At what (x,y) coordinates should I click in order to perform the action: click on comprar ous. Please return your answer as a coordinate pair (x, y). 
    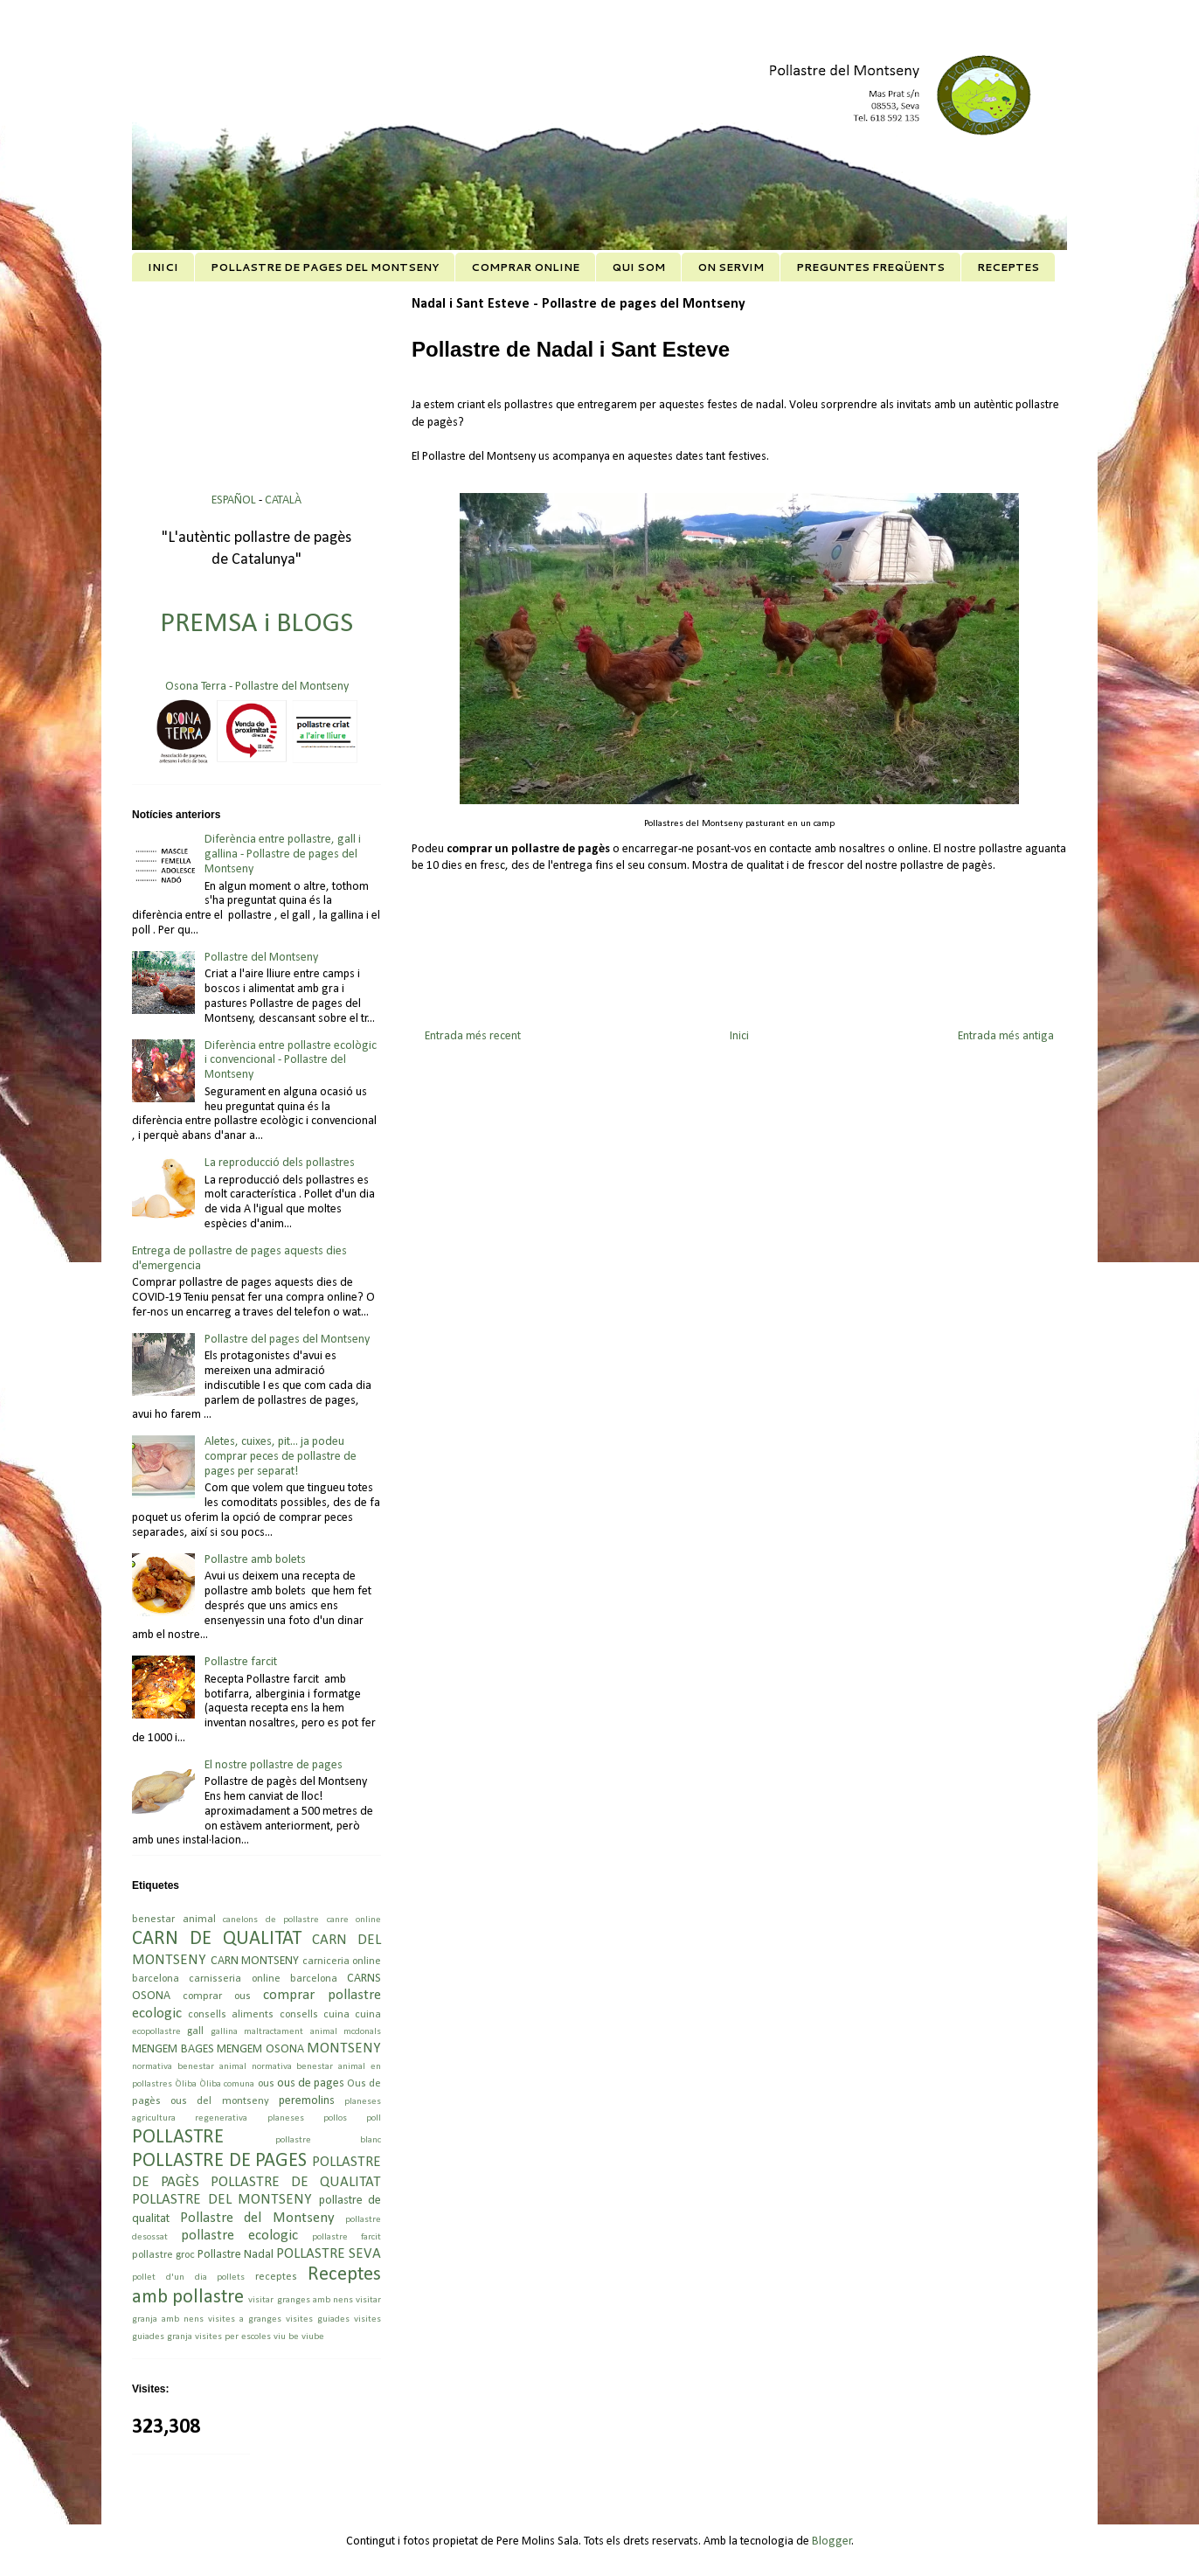
    Looking at the image, I should click on (217, 1996).